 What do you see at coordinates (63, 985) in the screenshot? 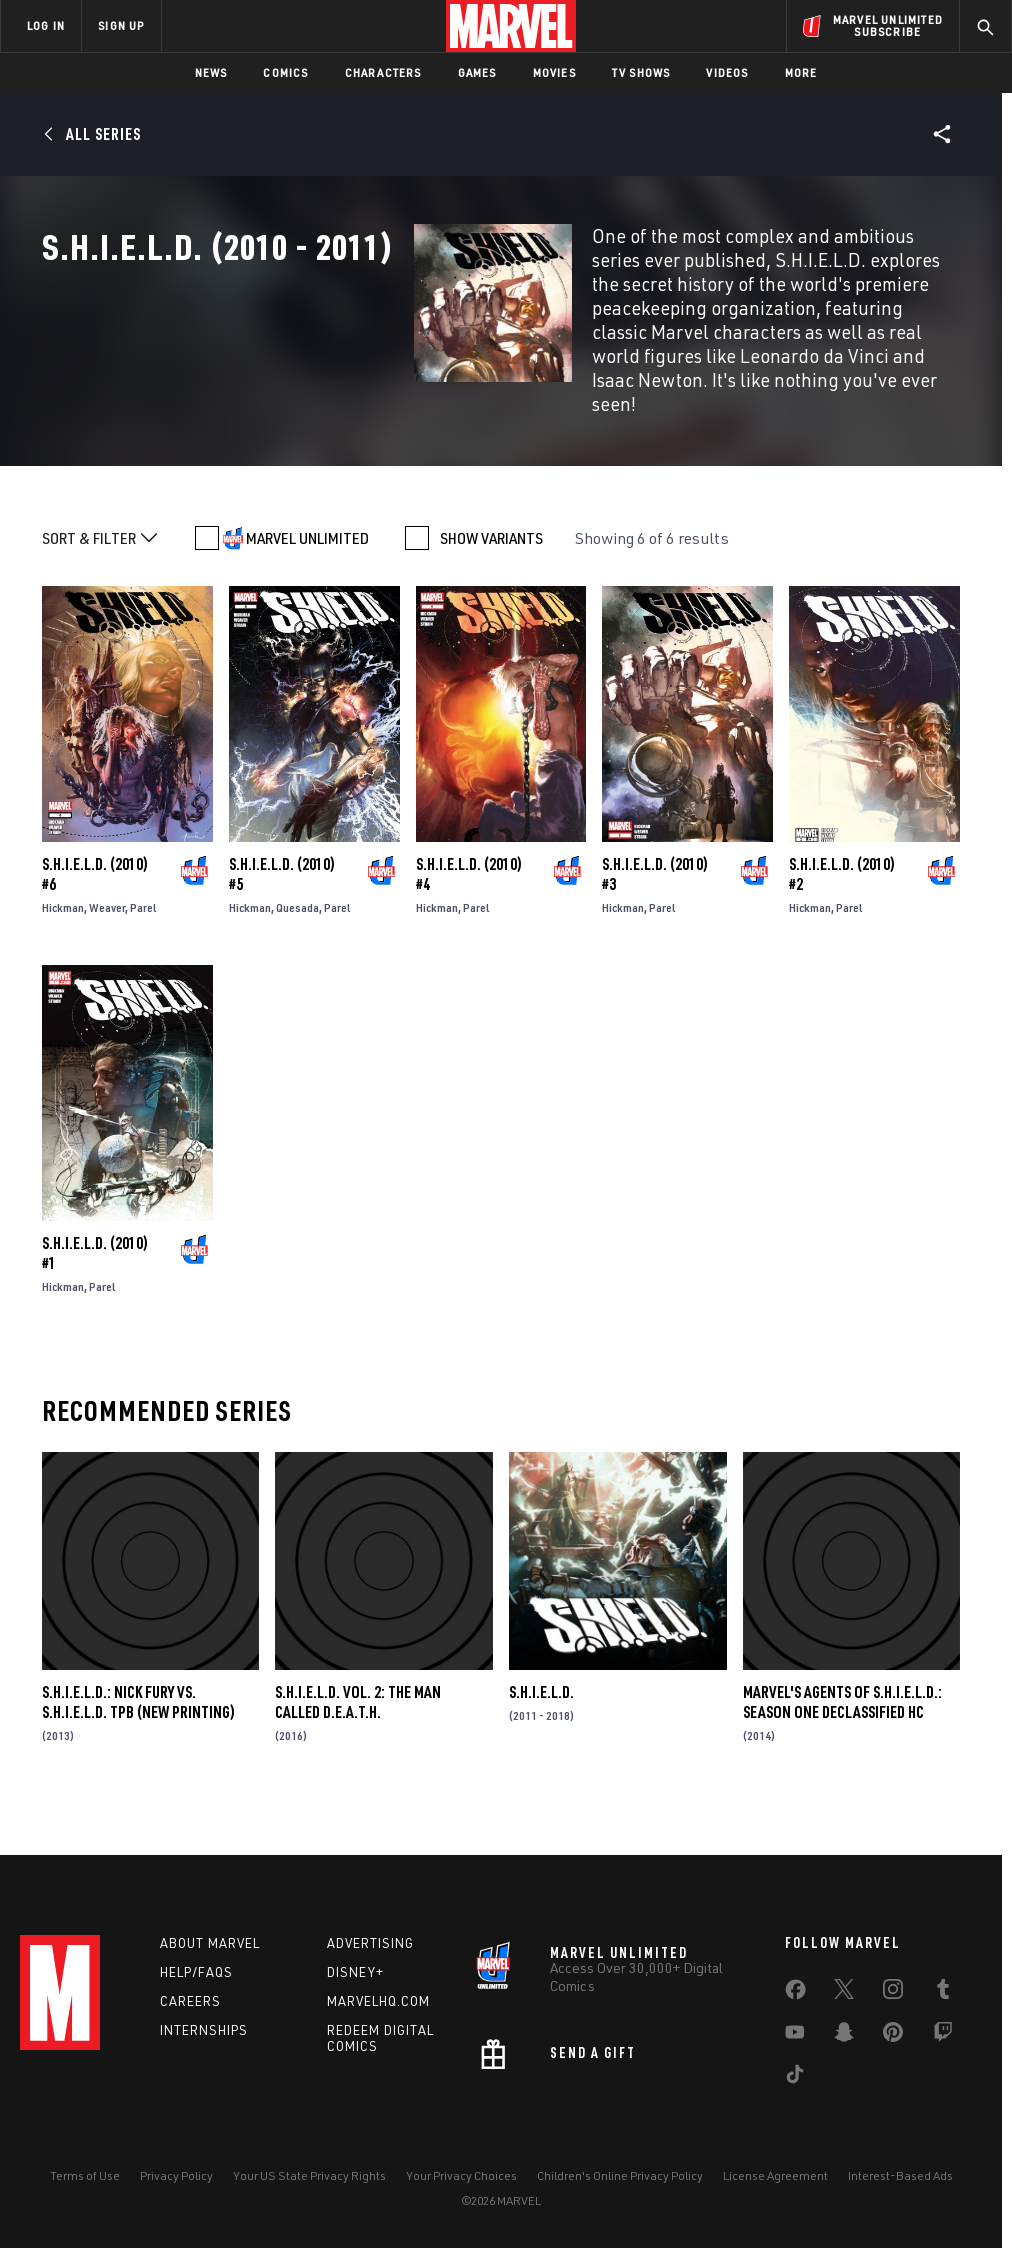
I see `Hickman` at bounding box center [63, 985].